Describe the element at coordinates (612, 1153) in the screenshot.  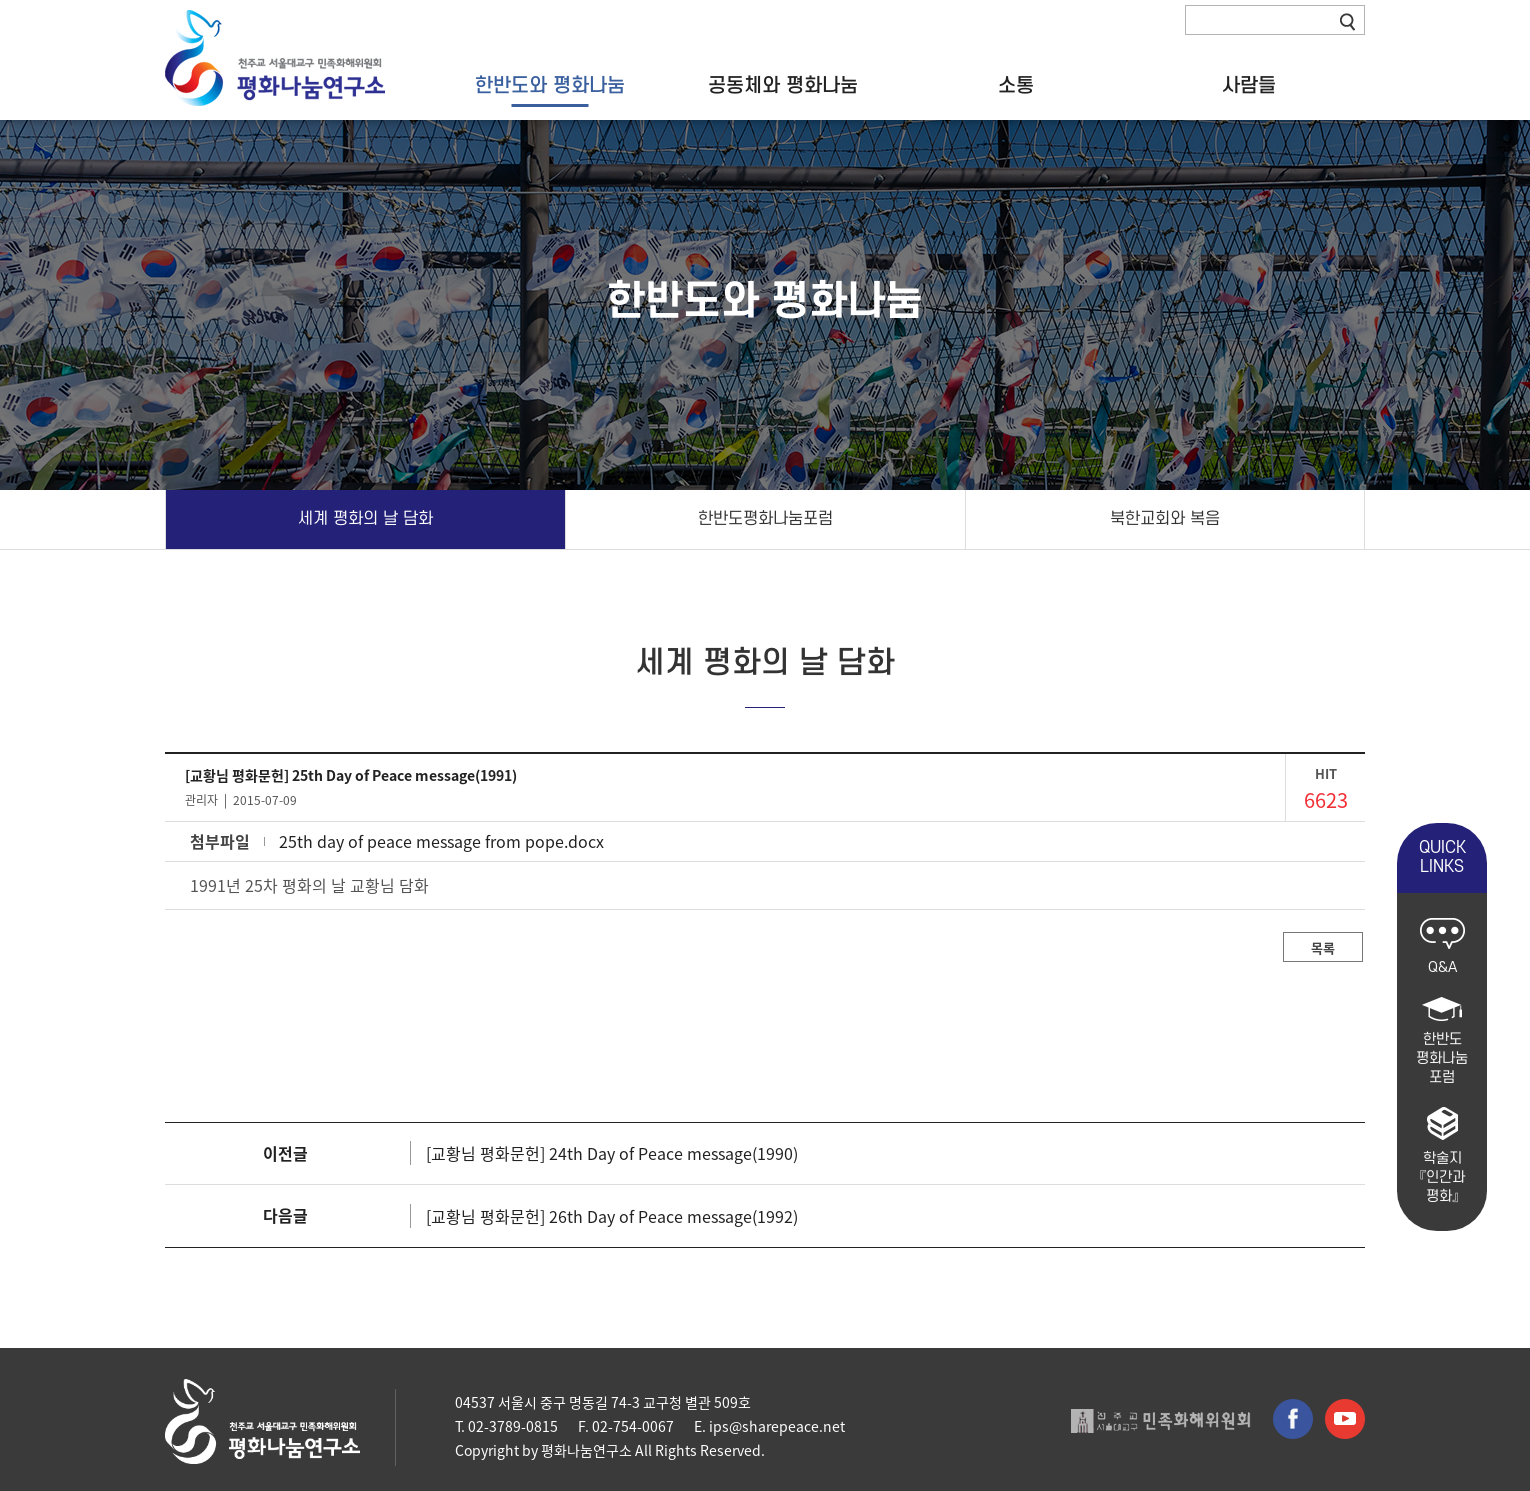
I see `[교황님 평화문헌] 24th Day of Peace message(1990)` at that location.